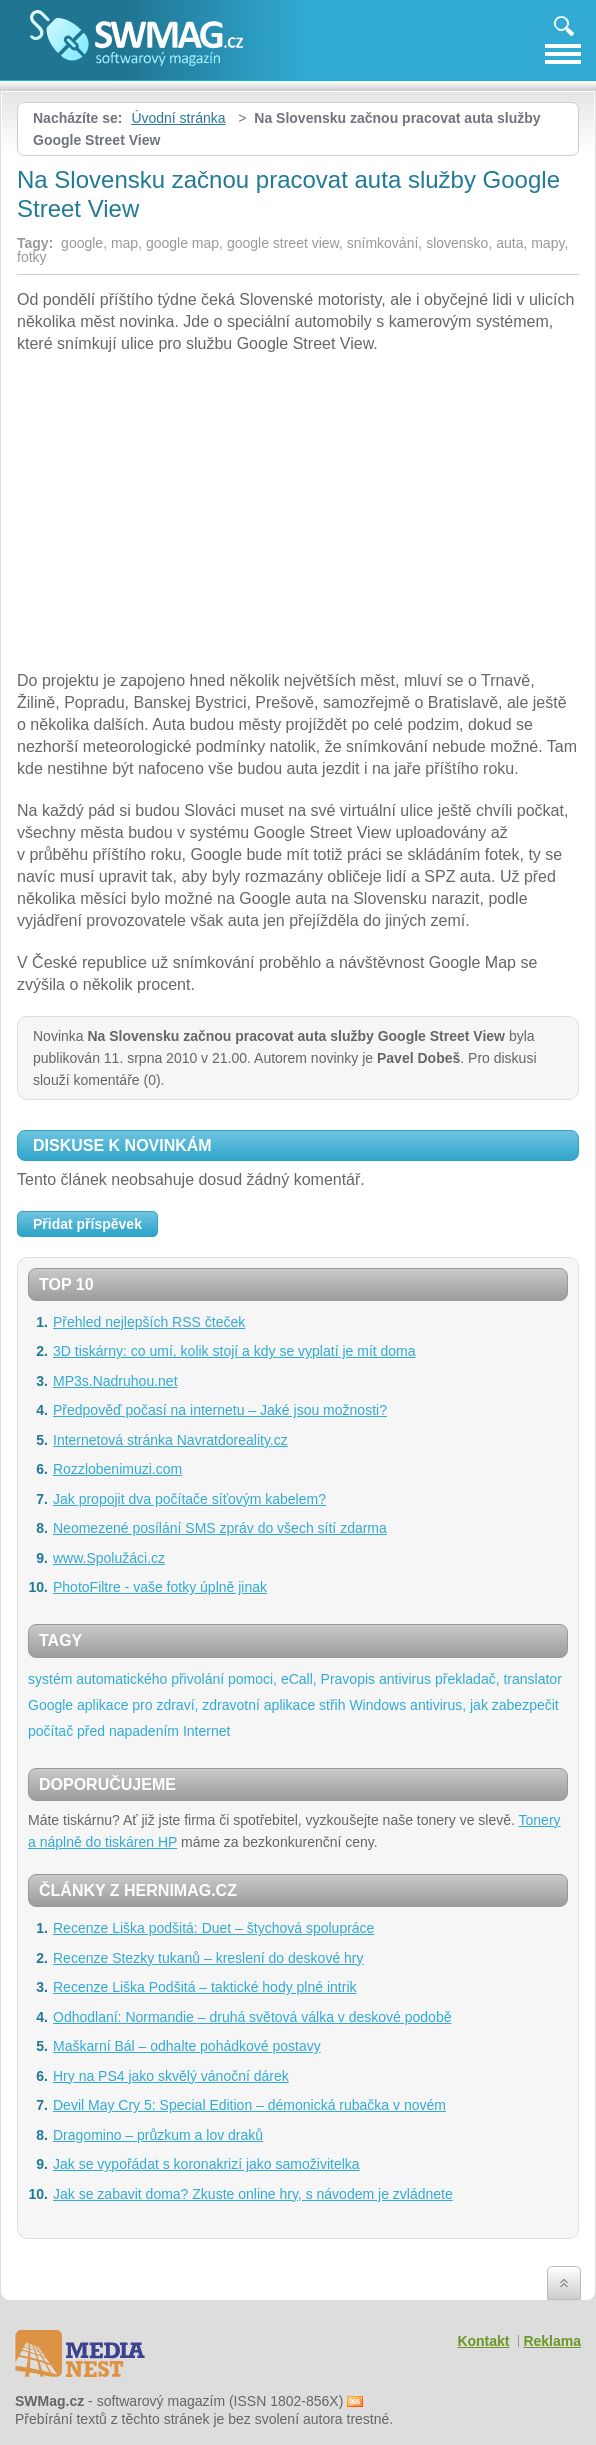  Describe the element at coordinates (50, 1705) in the screenshot. I see `Google` at that location.